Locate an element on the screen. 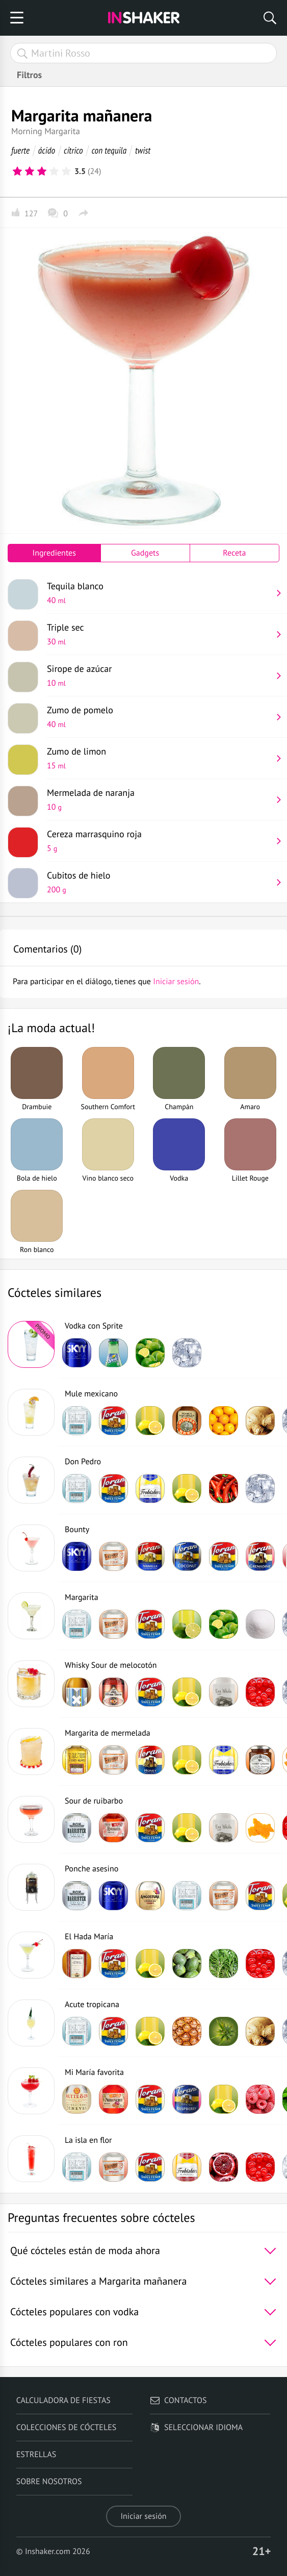 Image resolution: width=287 pixels, height=2576 pixels. Tequila blanco is located at coordinates (159, 593).